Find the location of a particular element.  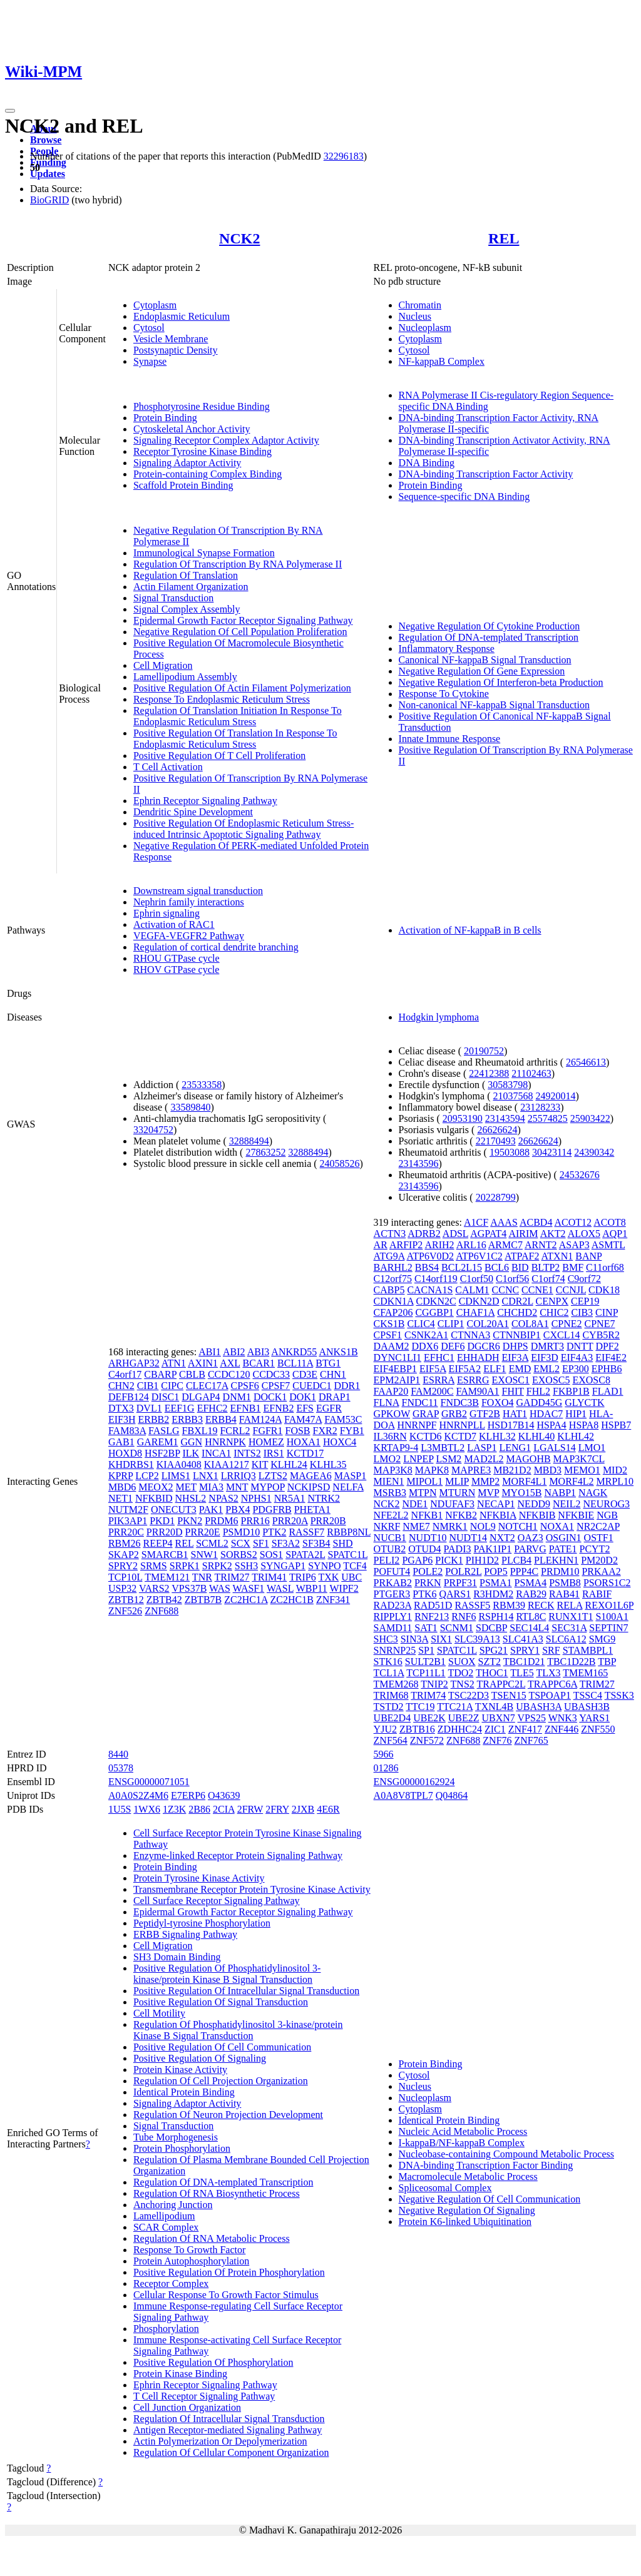

26626624 is located at coordinates (497, 1129).